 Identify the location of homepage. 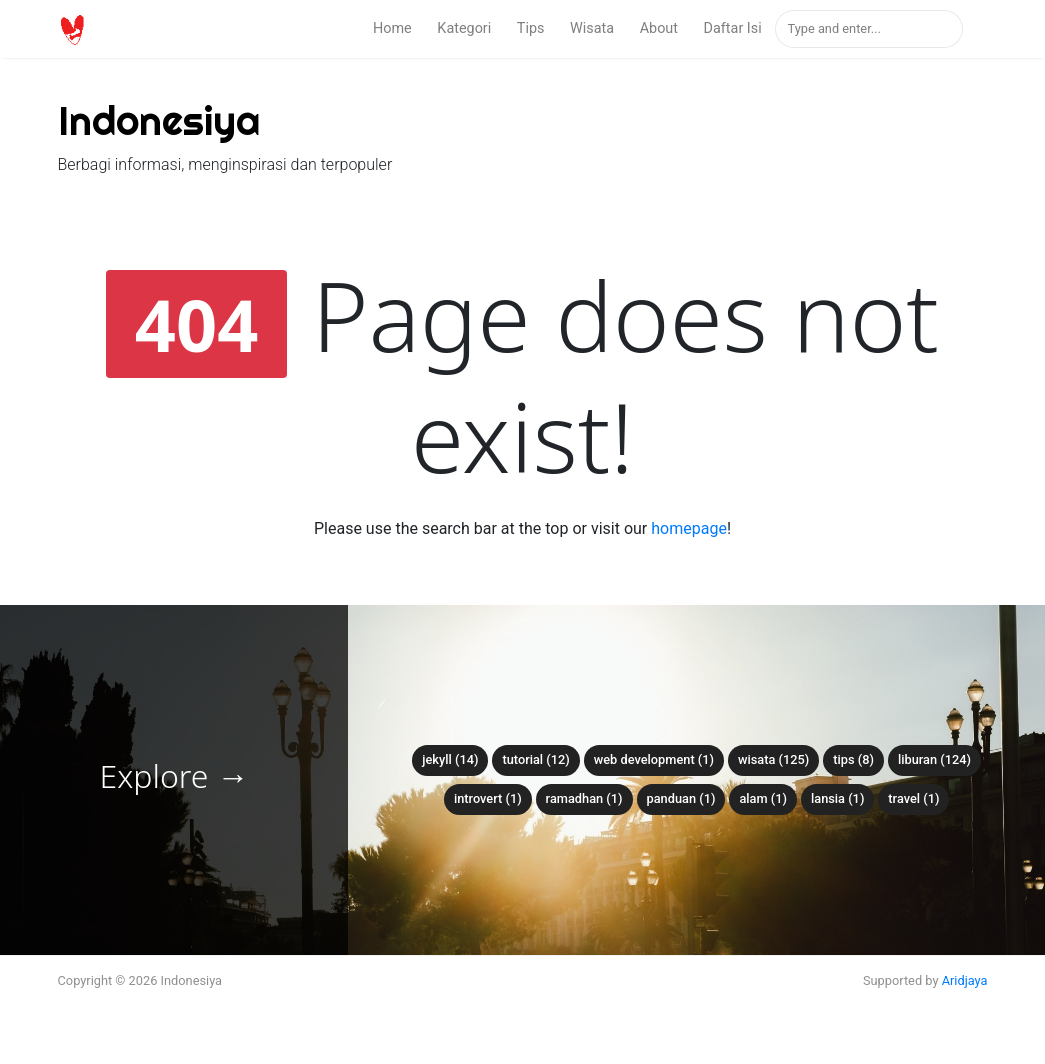
(689, 528).